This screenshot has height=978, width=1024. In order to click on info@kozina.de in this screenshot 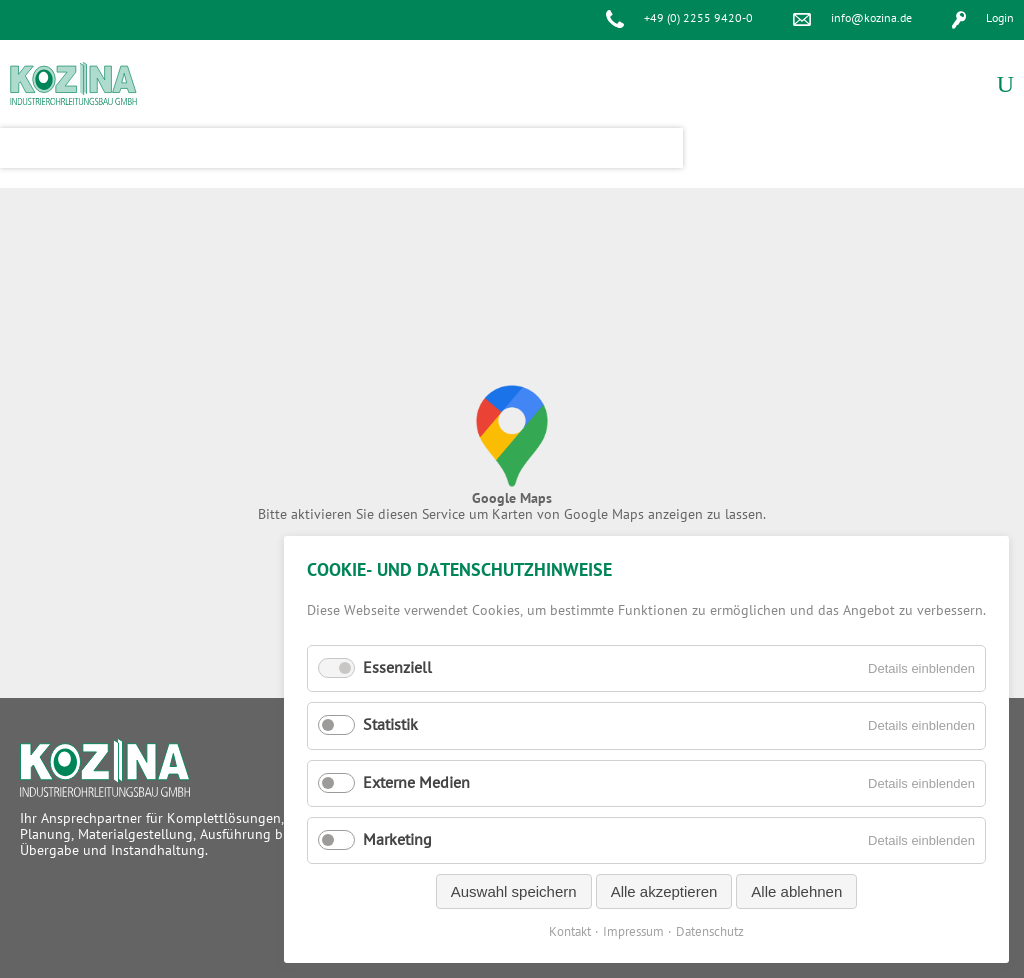, I will do `click(871, 18)`.